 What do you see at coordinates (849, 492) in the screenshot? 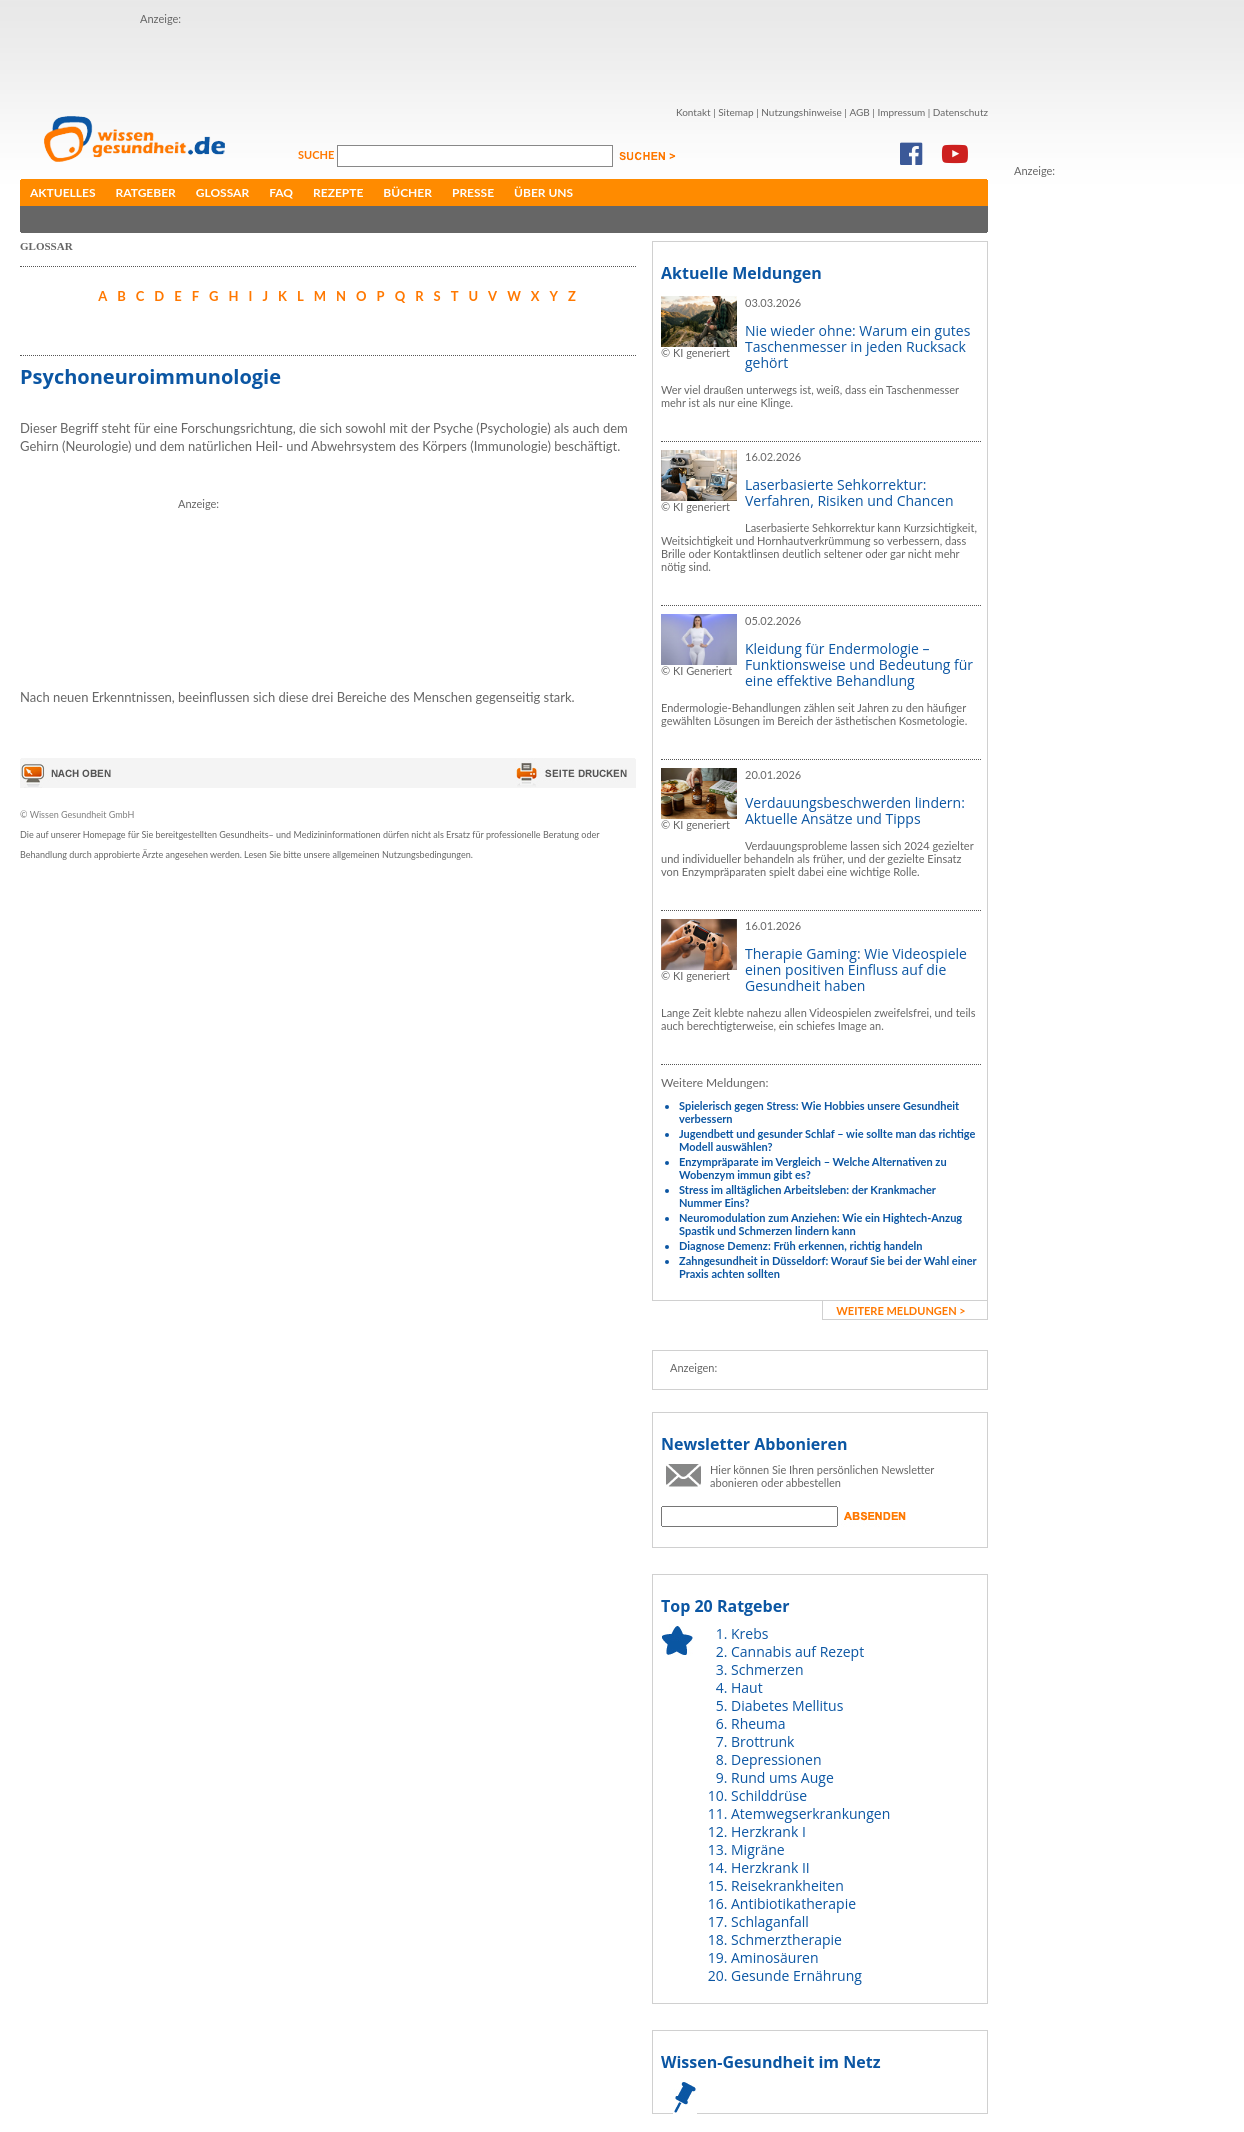
I see `Laserbasierte Sehkorrektur: Verfahren, Risiken und Chancen` at bounding box center [849, 492].